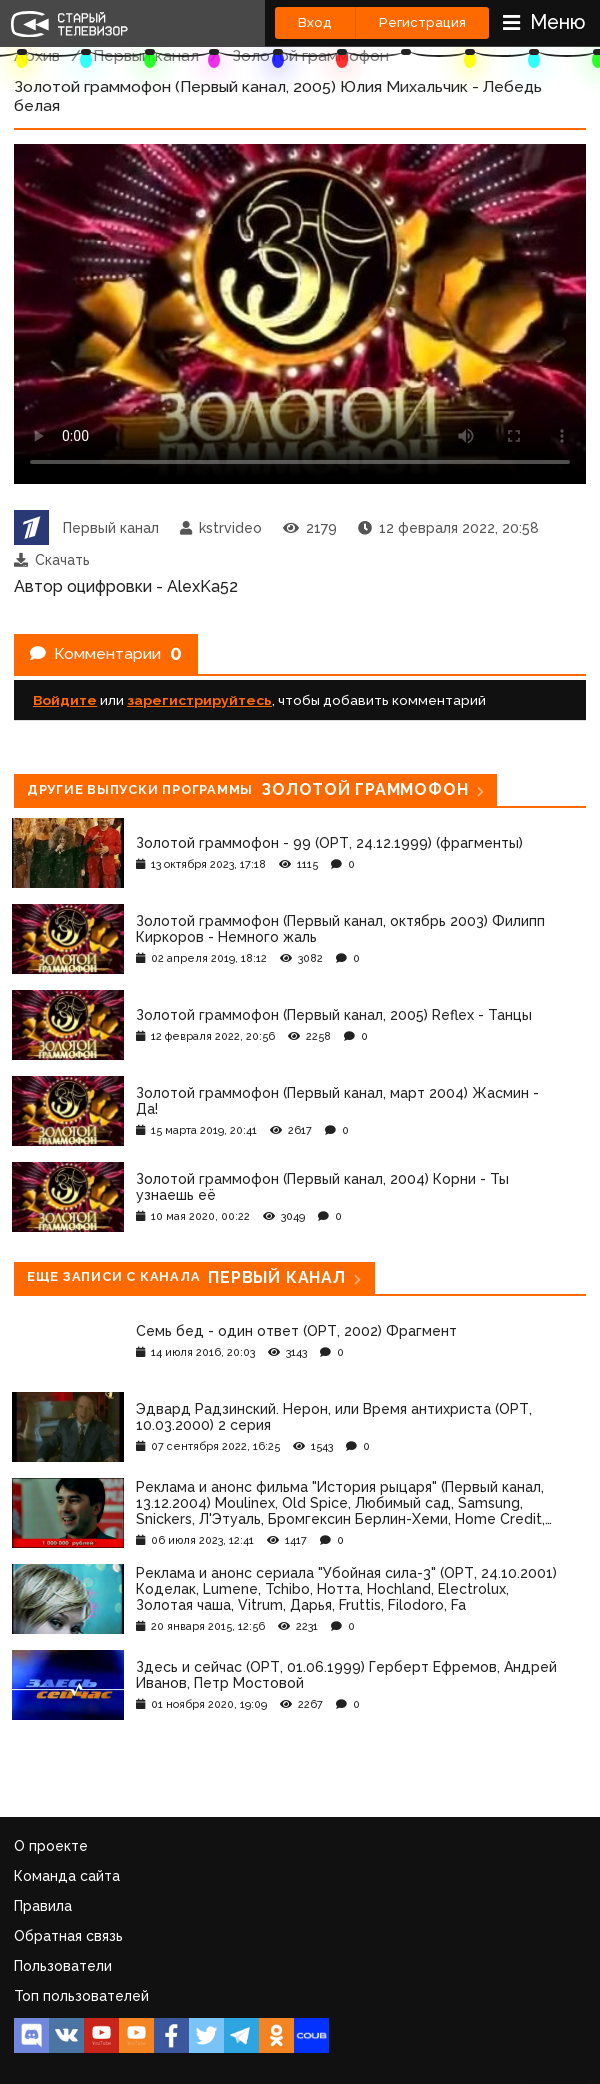 This screenshot has width=600, height=2084. I want to click on Правила, so click(43, 1906).